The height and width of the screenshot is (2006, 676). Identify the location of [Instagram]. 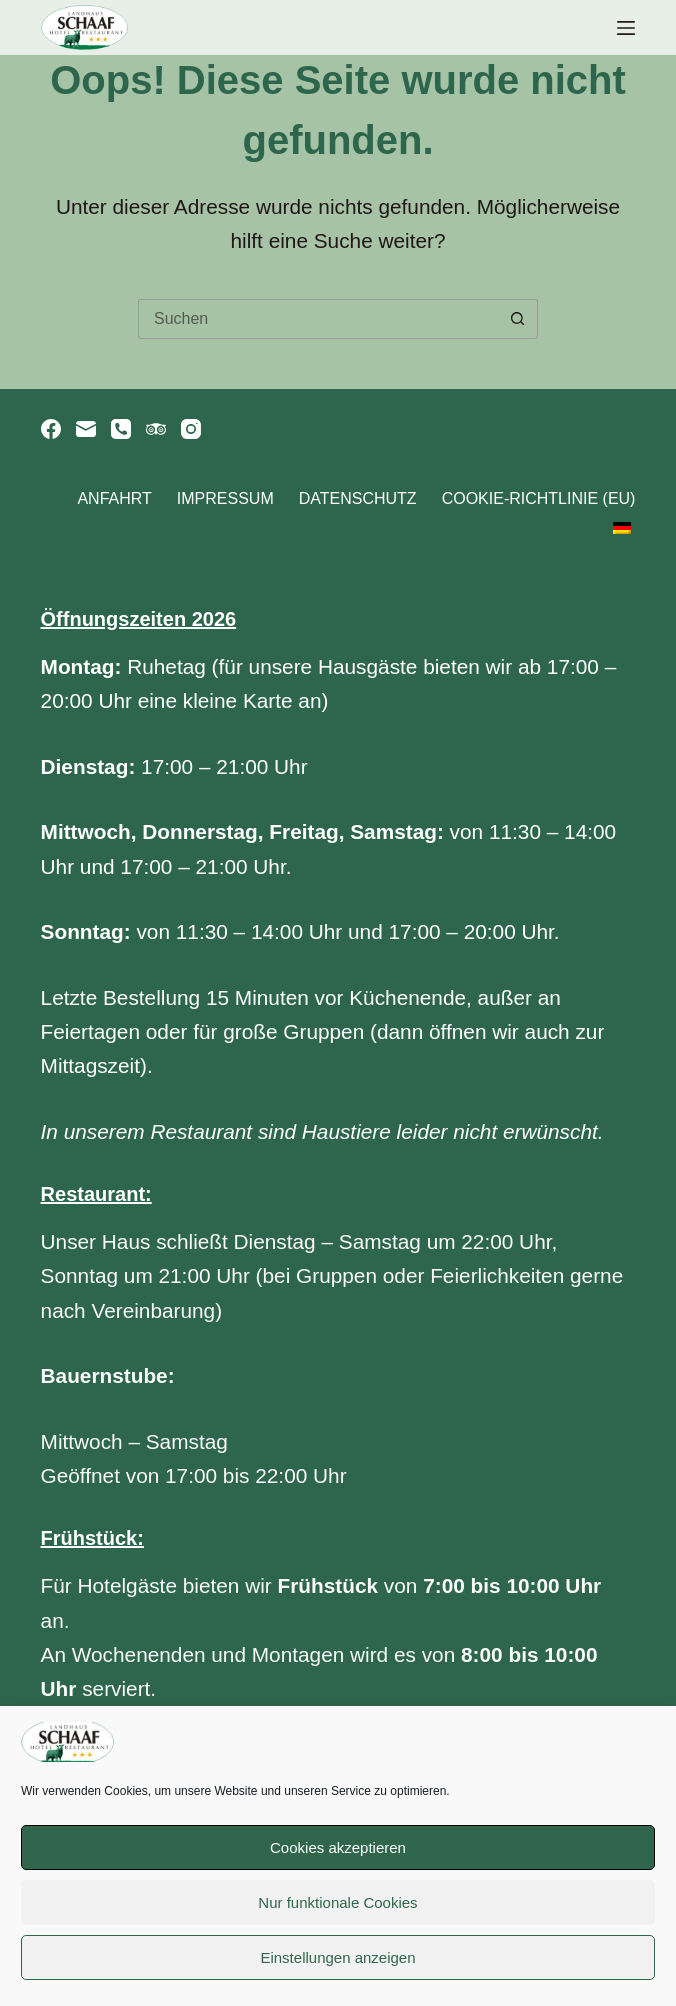
(191, 429).